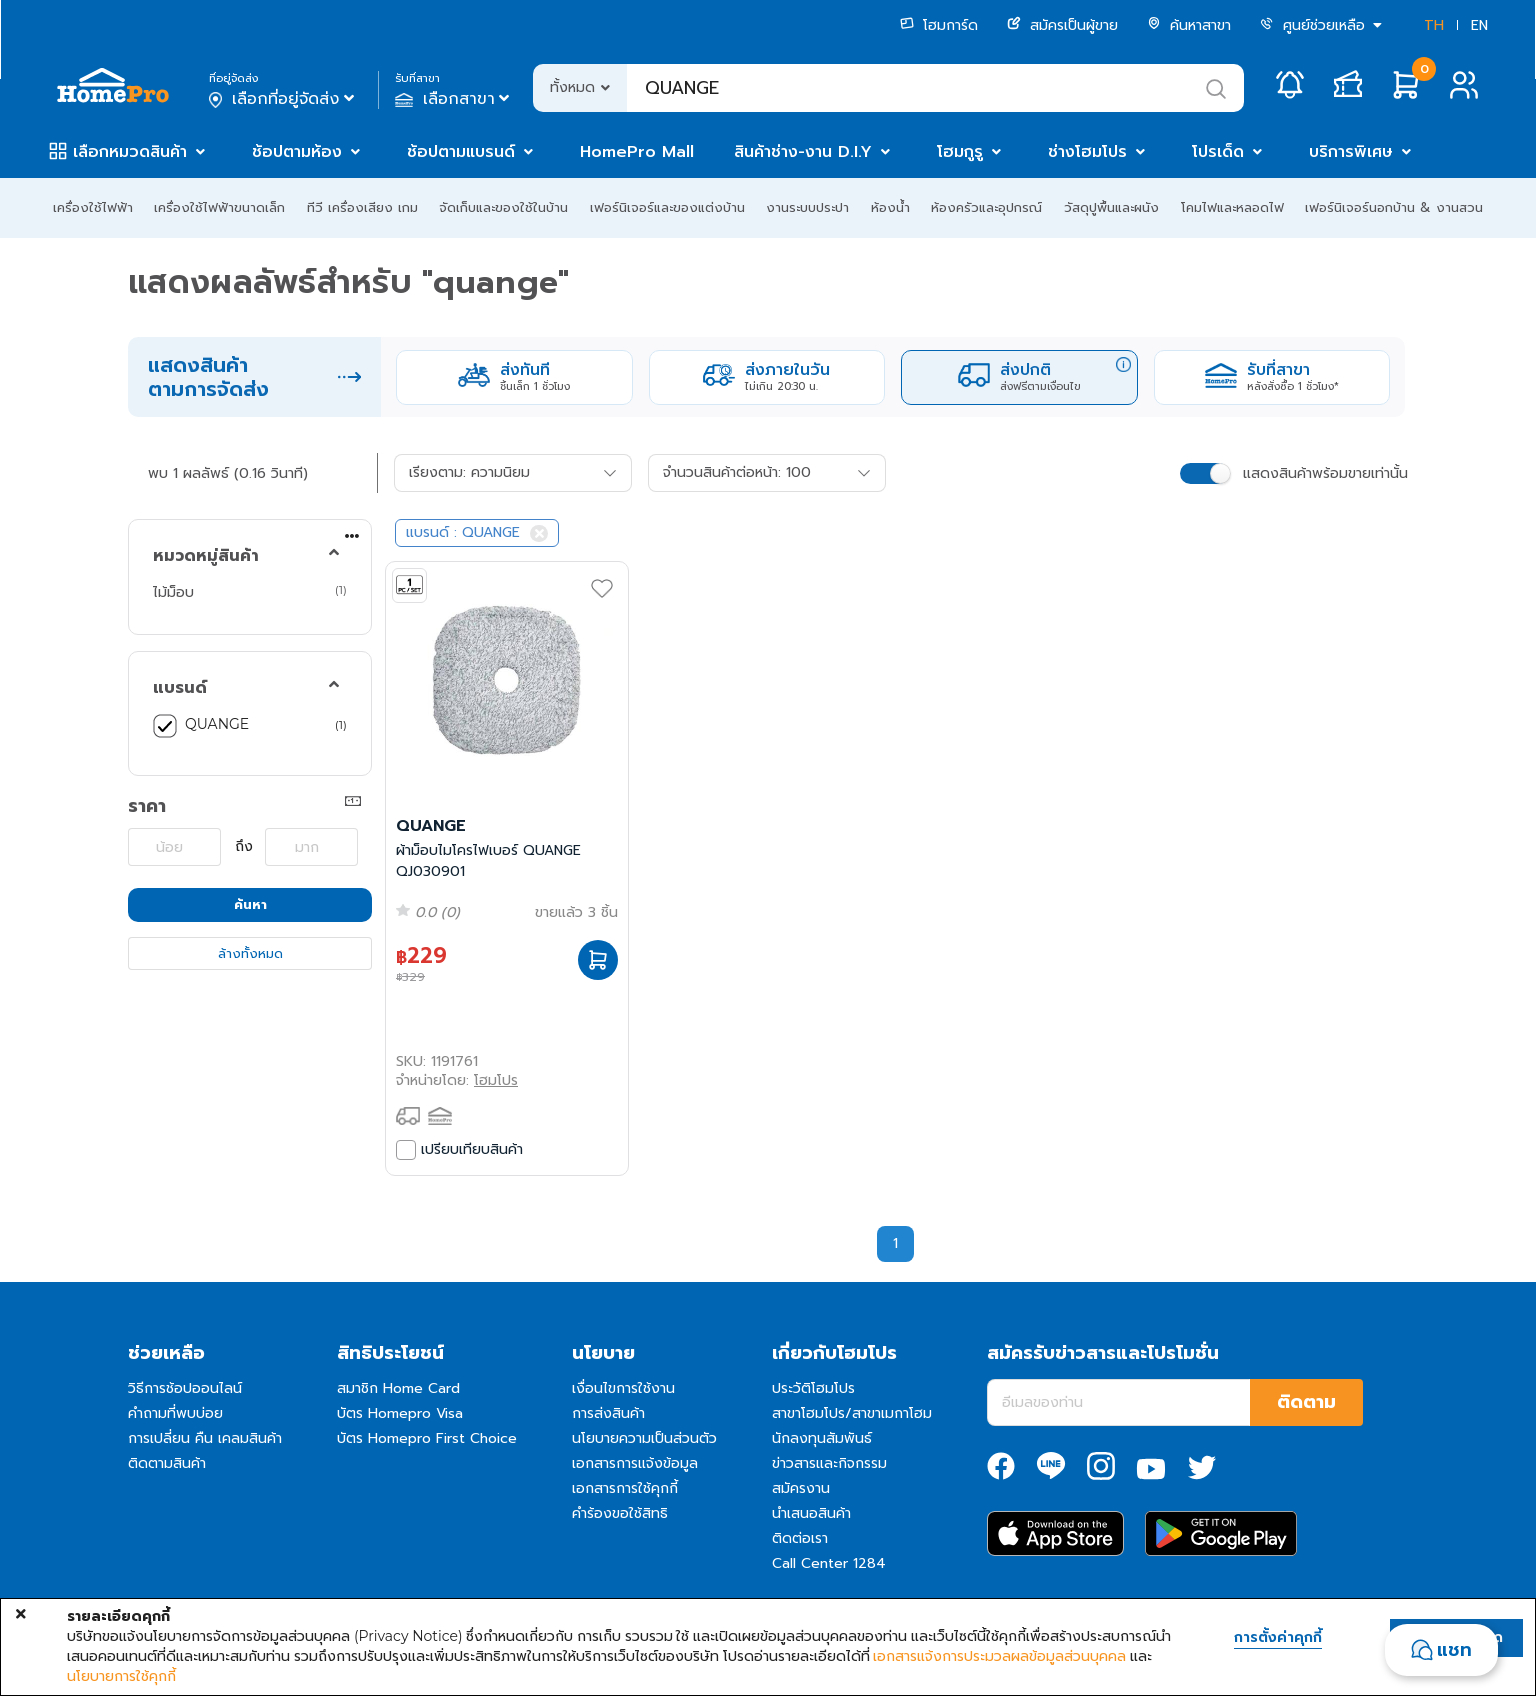  Describe the element at coordinates (667, 207) in the screenshot. I see `เฟอร์นิเจอร์และของแต่งบ้าน` at that location.